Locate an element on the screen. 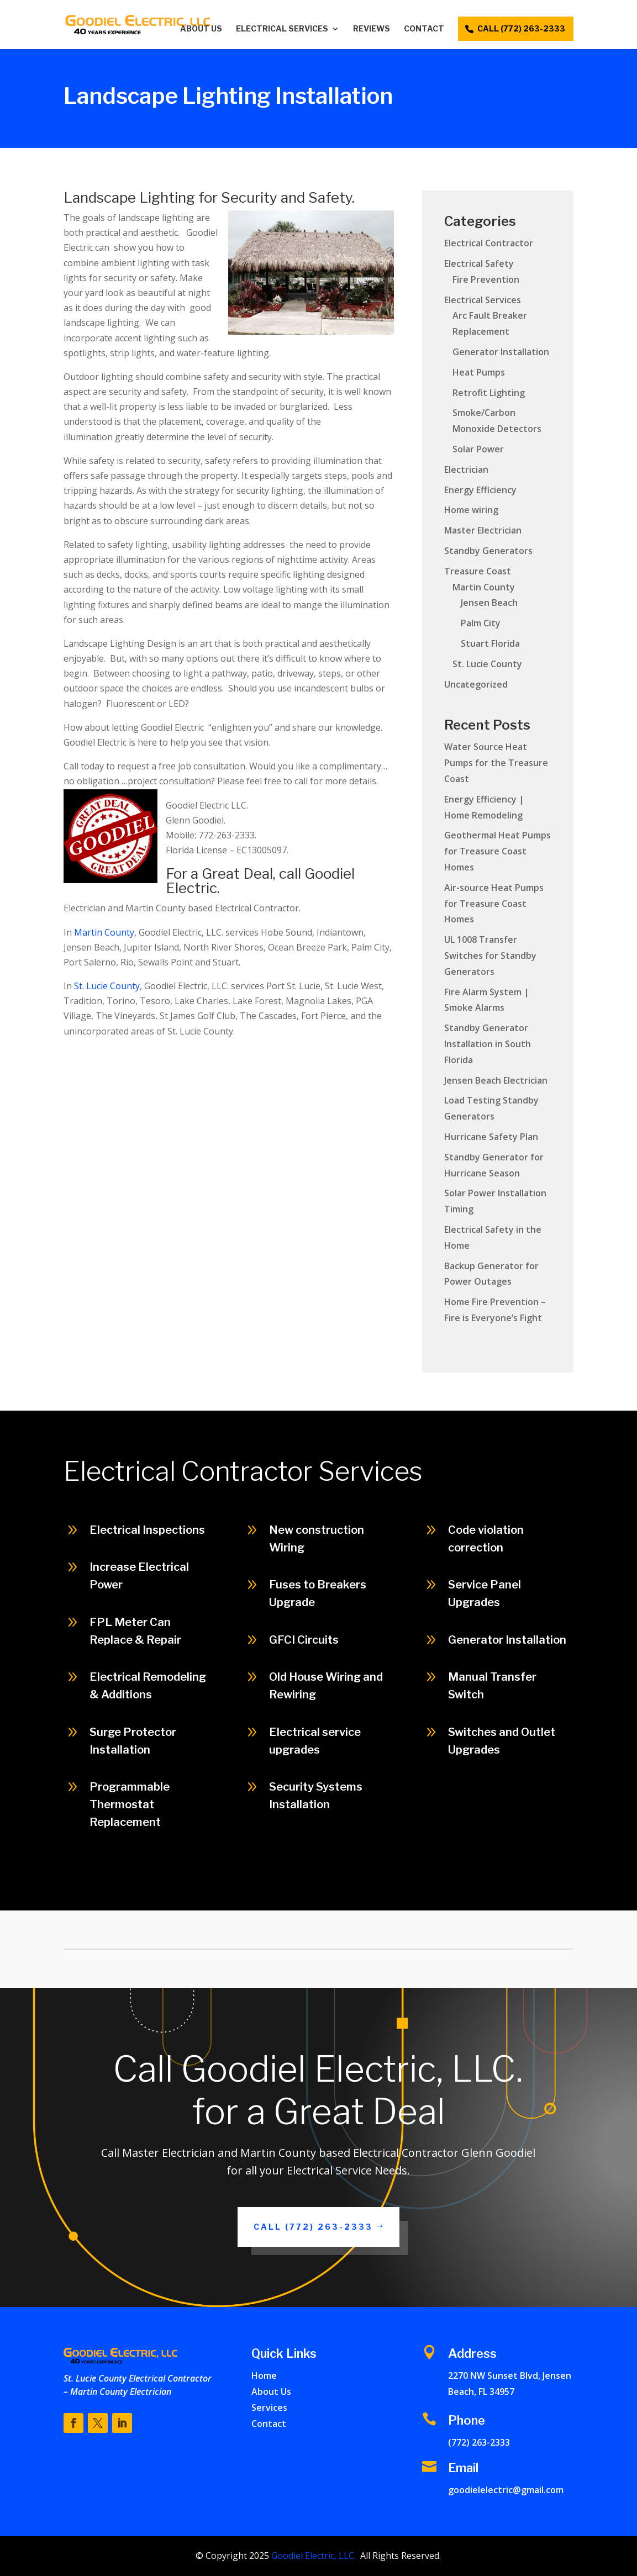 The image size is (637, 2576). Geothermal Heat Pumps for Treasure Coast Homes is located at coordinates (497, 851).